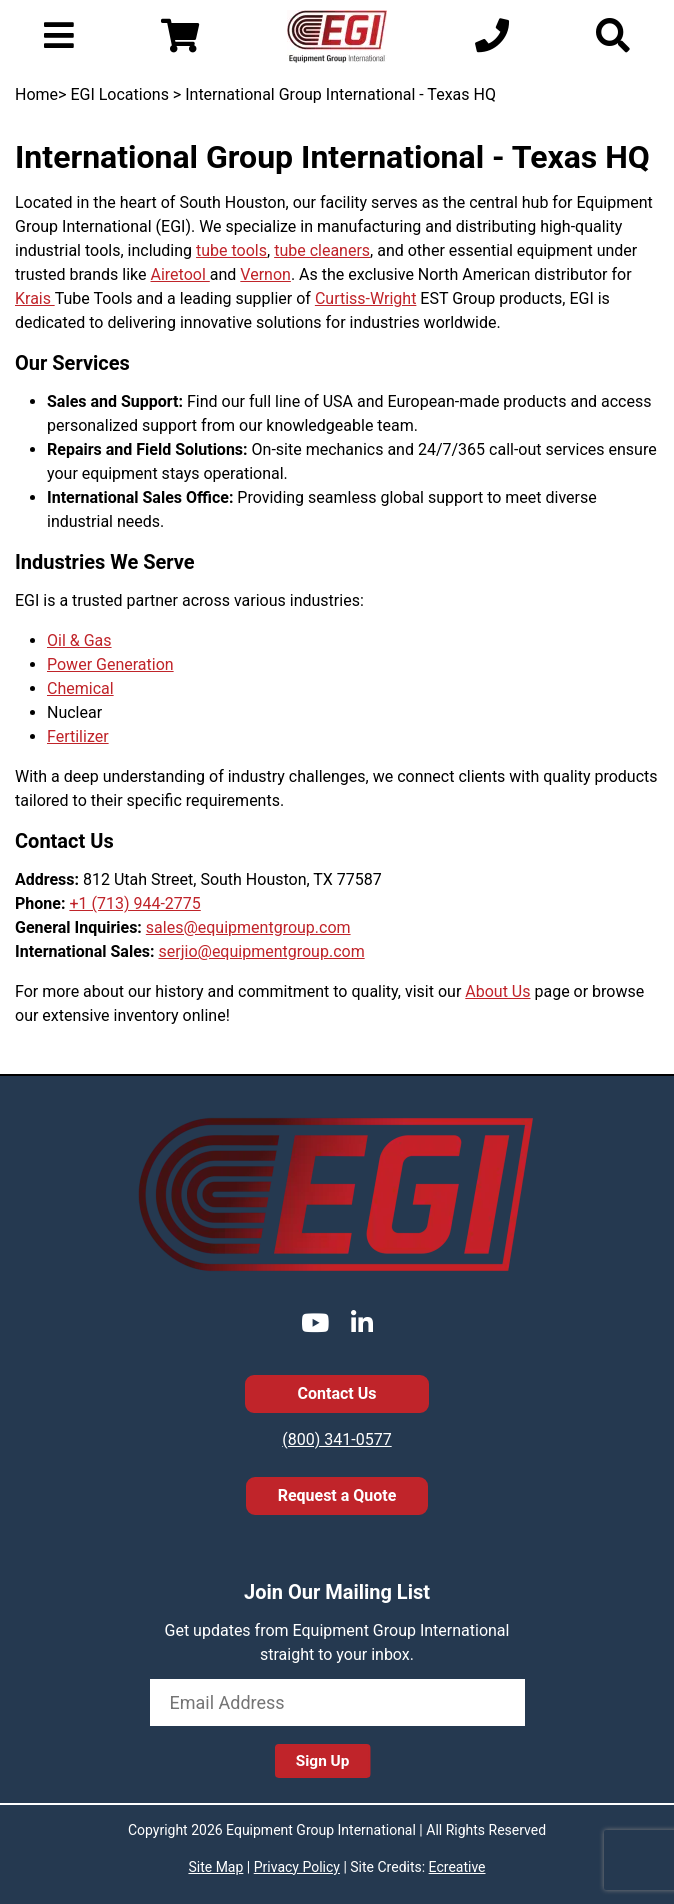  I want to click on Vernon, so click(265, 274).